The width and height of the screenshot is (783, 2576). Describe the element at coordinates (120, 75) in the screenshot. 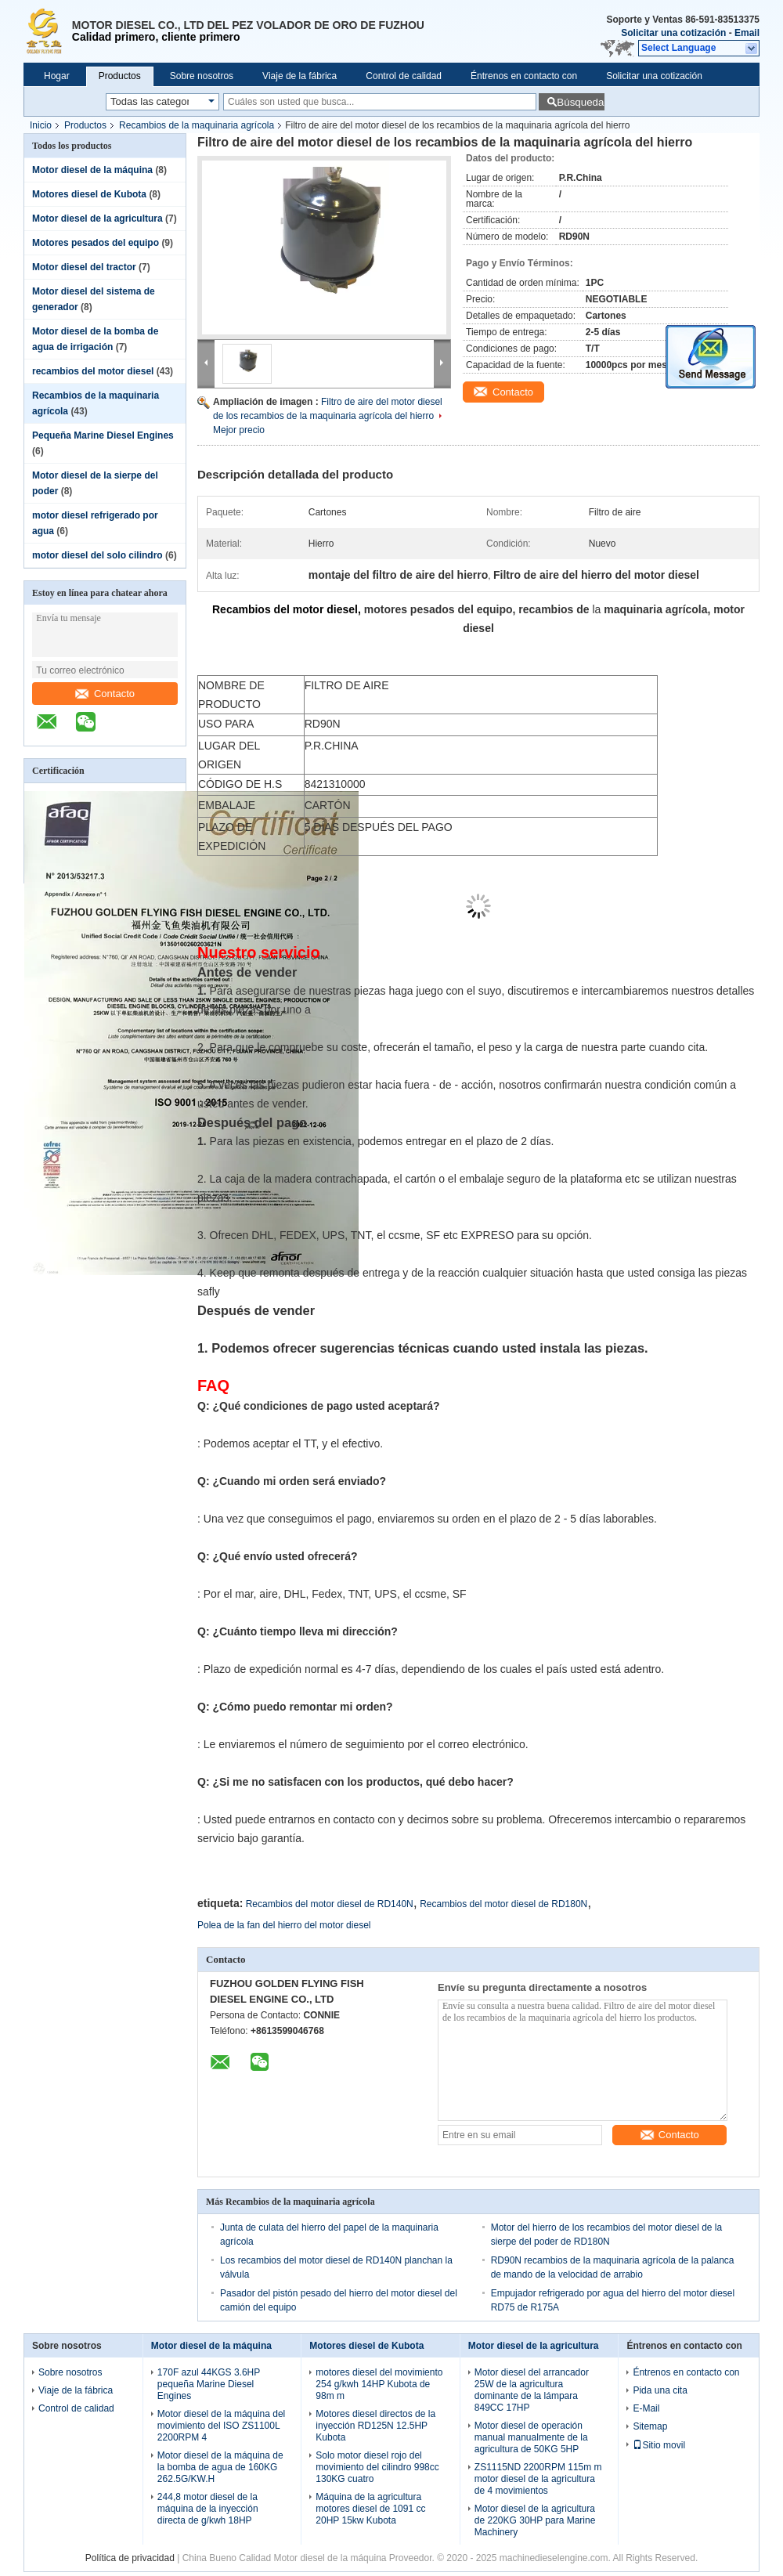

I see `Productos` at that location.